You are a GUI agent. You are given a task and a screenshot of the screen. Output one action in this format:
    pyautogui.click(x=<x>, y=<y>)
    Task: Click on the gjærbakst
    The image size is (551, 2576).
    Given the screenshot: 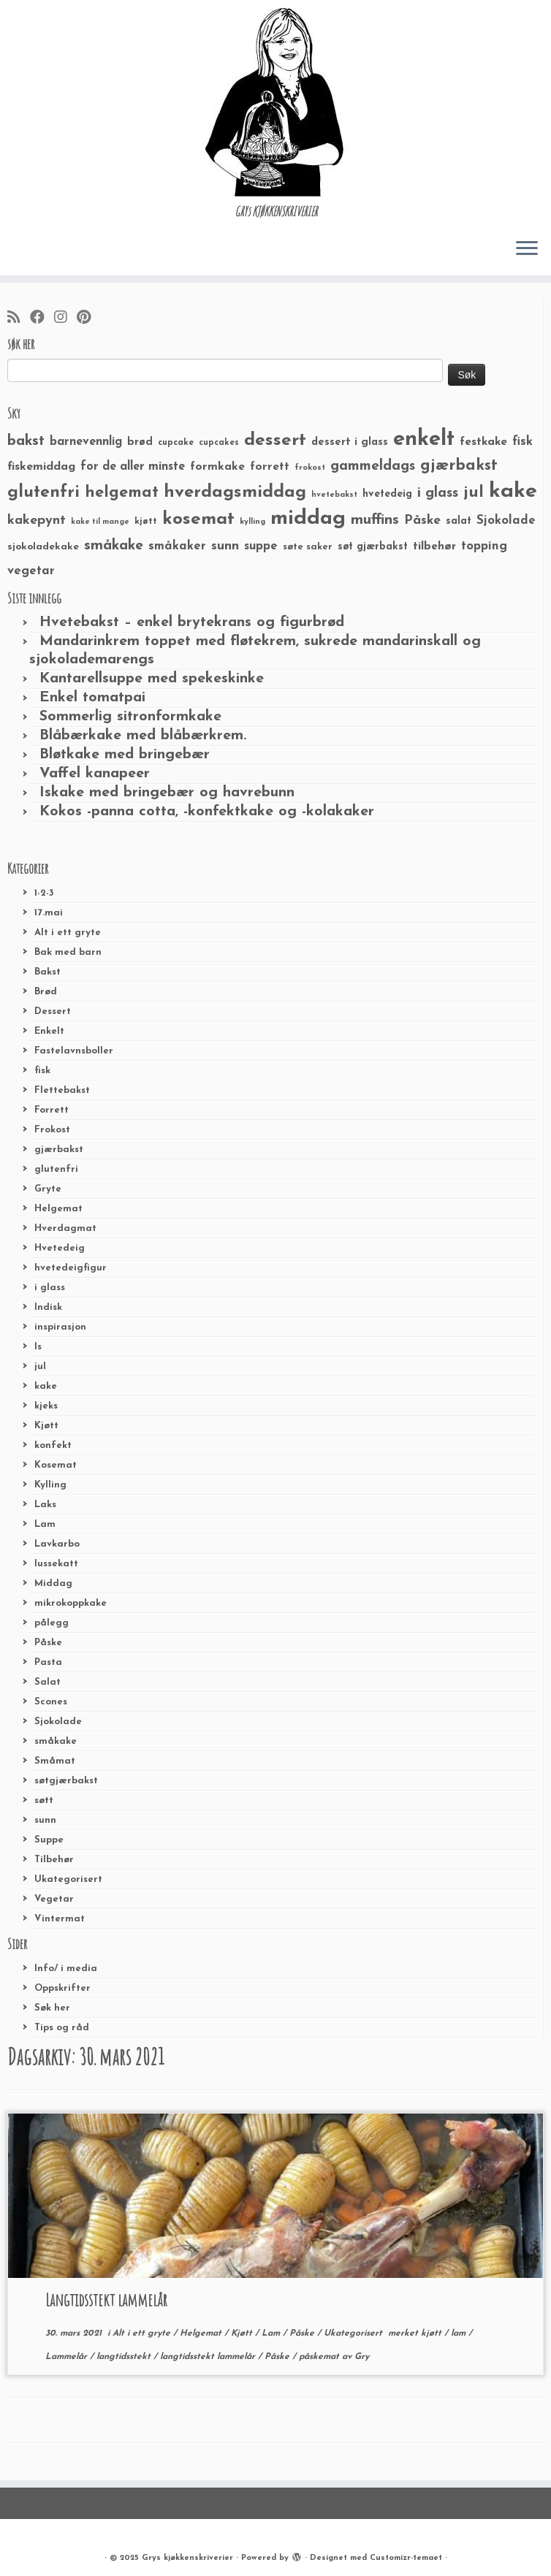 What is the action you would take?
    pyautogui.click(x=58, y=1149)
    